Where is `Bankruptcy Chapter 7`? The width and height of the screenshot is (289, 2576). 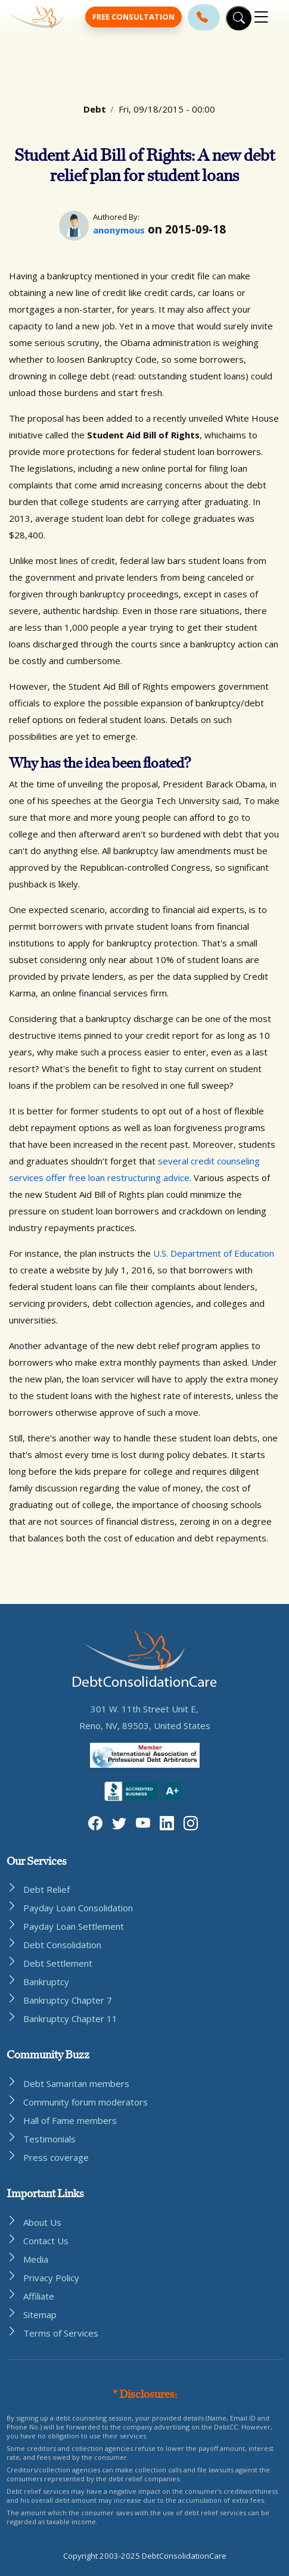 Bankruptcy Chapter 7 is located at coordinates (67, 2000).